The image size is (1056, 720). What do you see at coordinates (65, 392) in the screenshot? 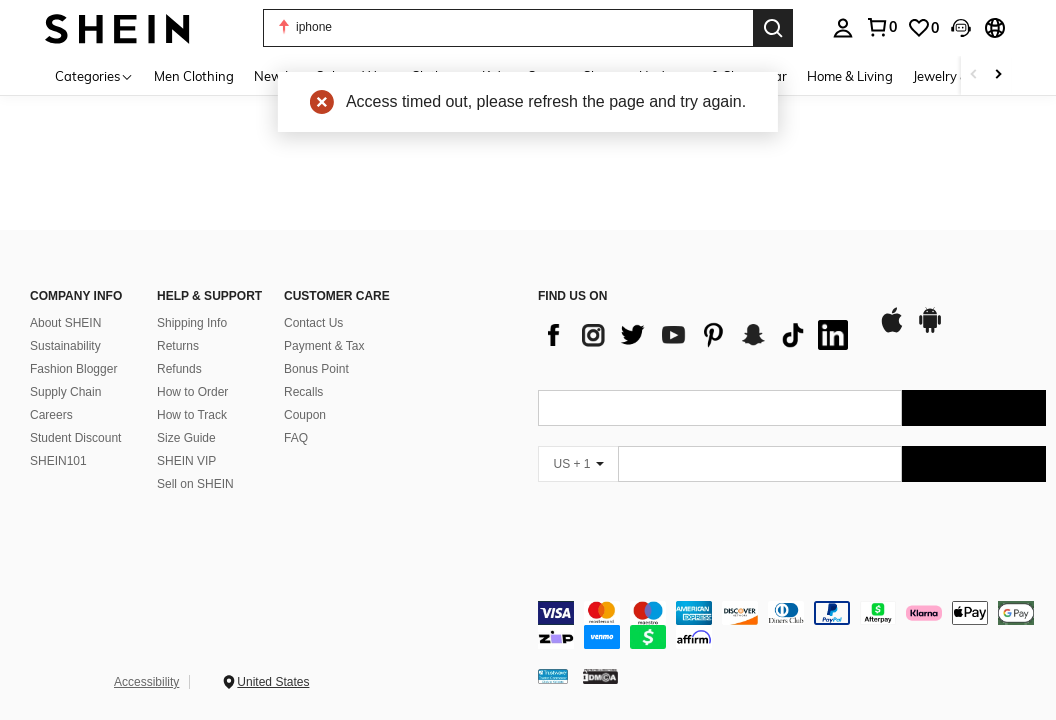
I see `Supply Chain` at bounding box center [65, 392].